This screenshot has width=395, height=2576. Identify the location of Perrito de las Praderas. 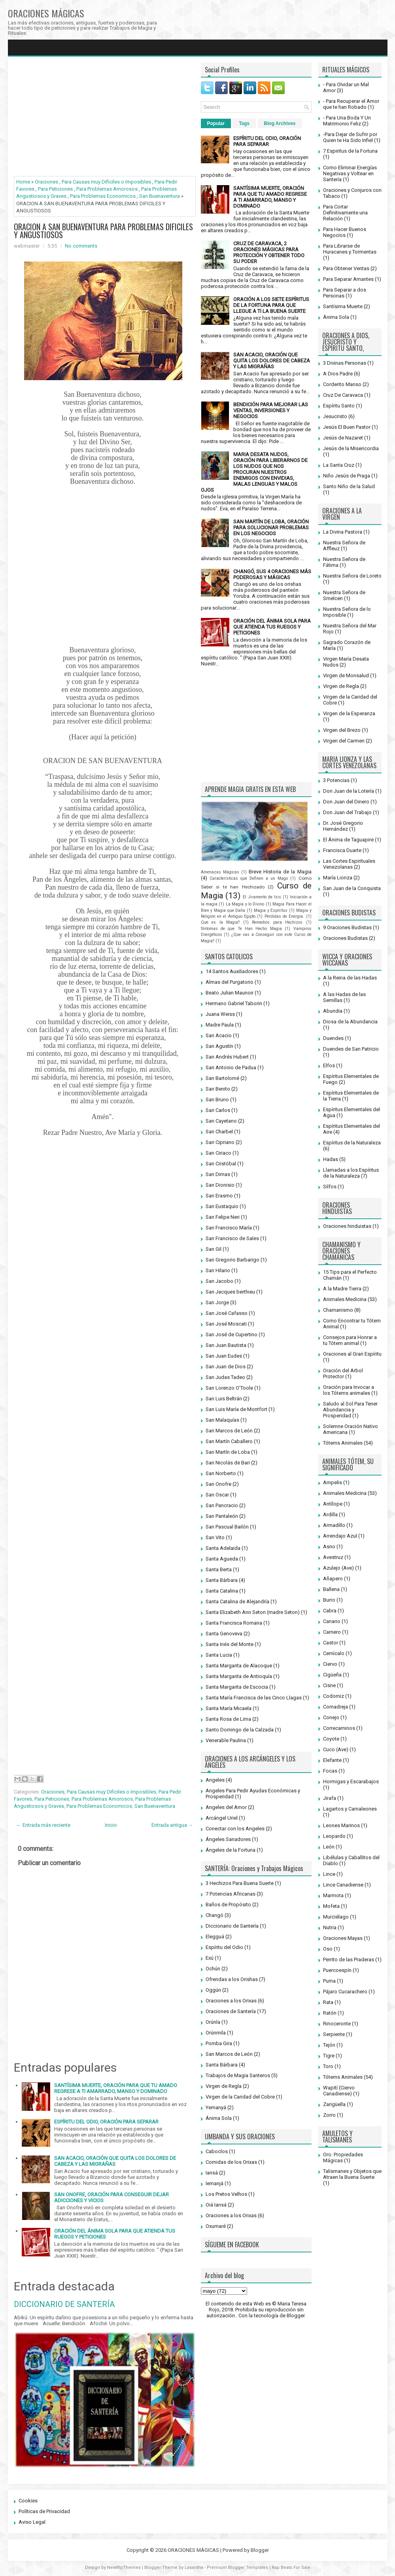
(348, 1959).